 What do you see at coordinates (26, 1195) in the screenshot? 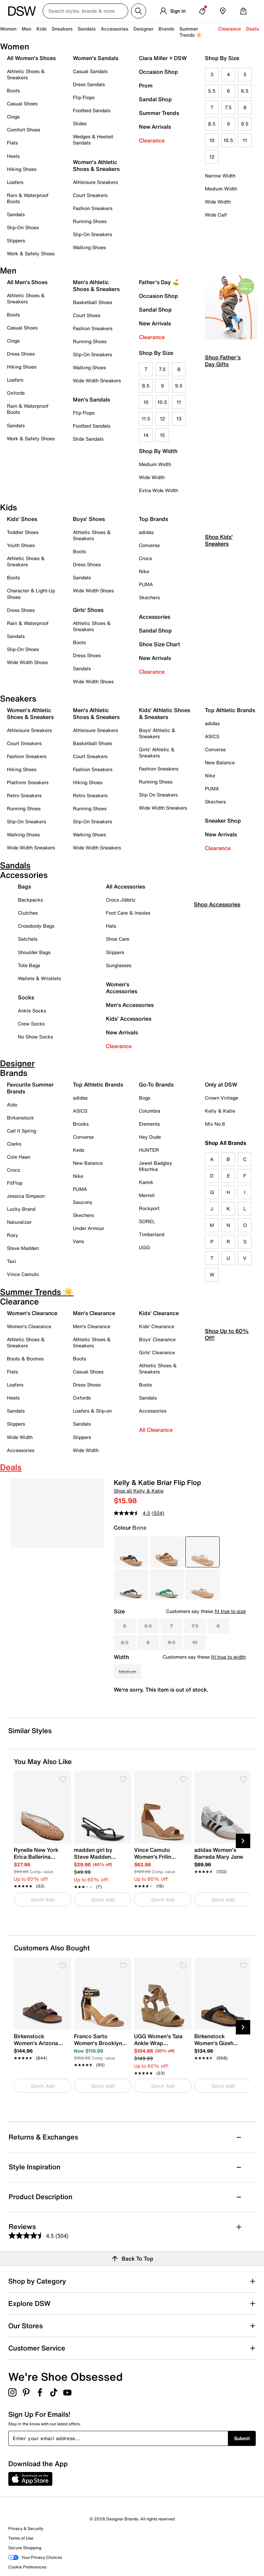
I see `Jessica Simpson` at bounding box center [26, 1195].